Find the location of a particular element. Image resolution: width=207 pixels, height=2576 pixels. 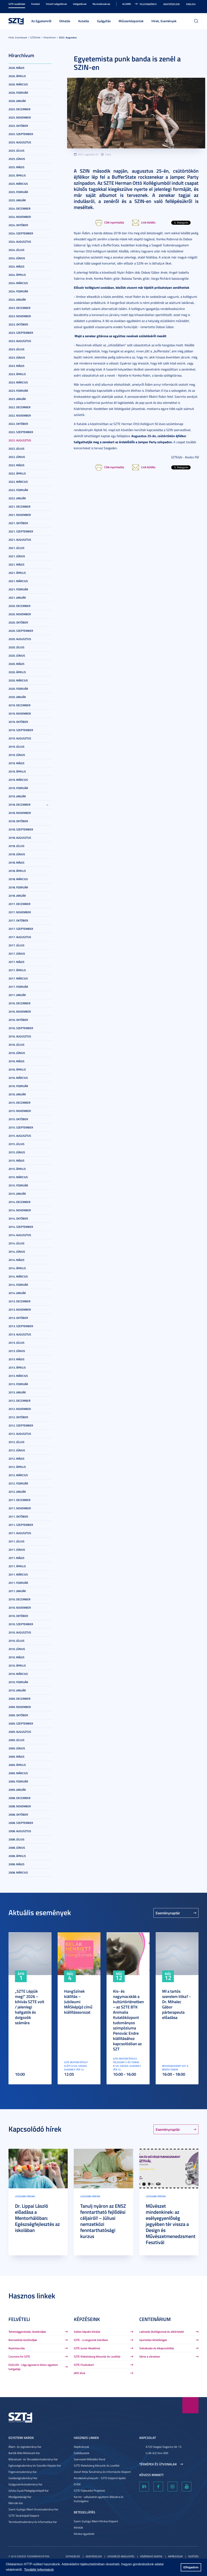

2009. November is located at coordinates (19, 1707).